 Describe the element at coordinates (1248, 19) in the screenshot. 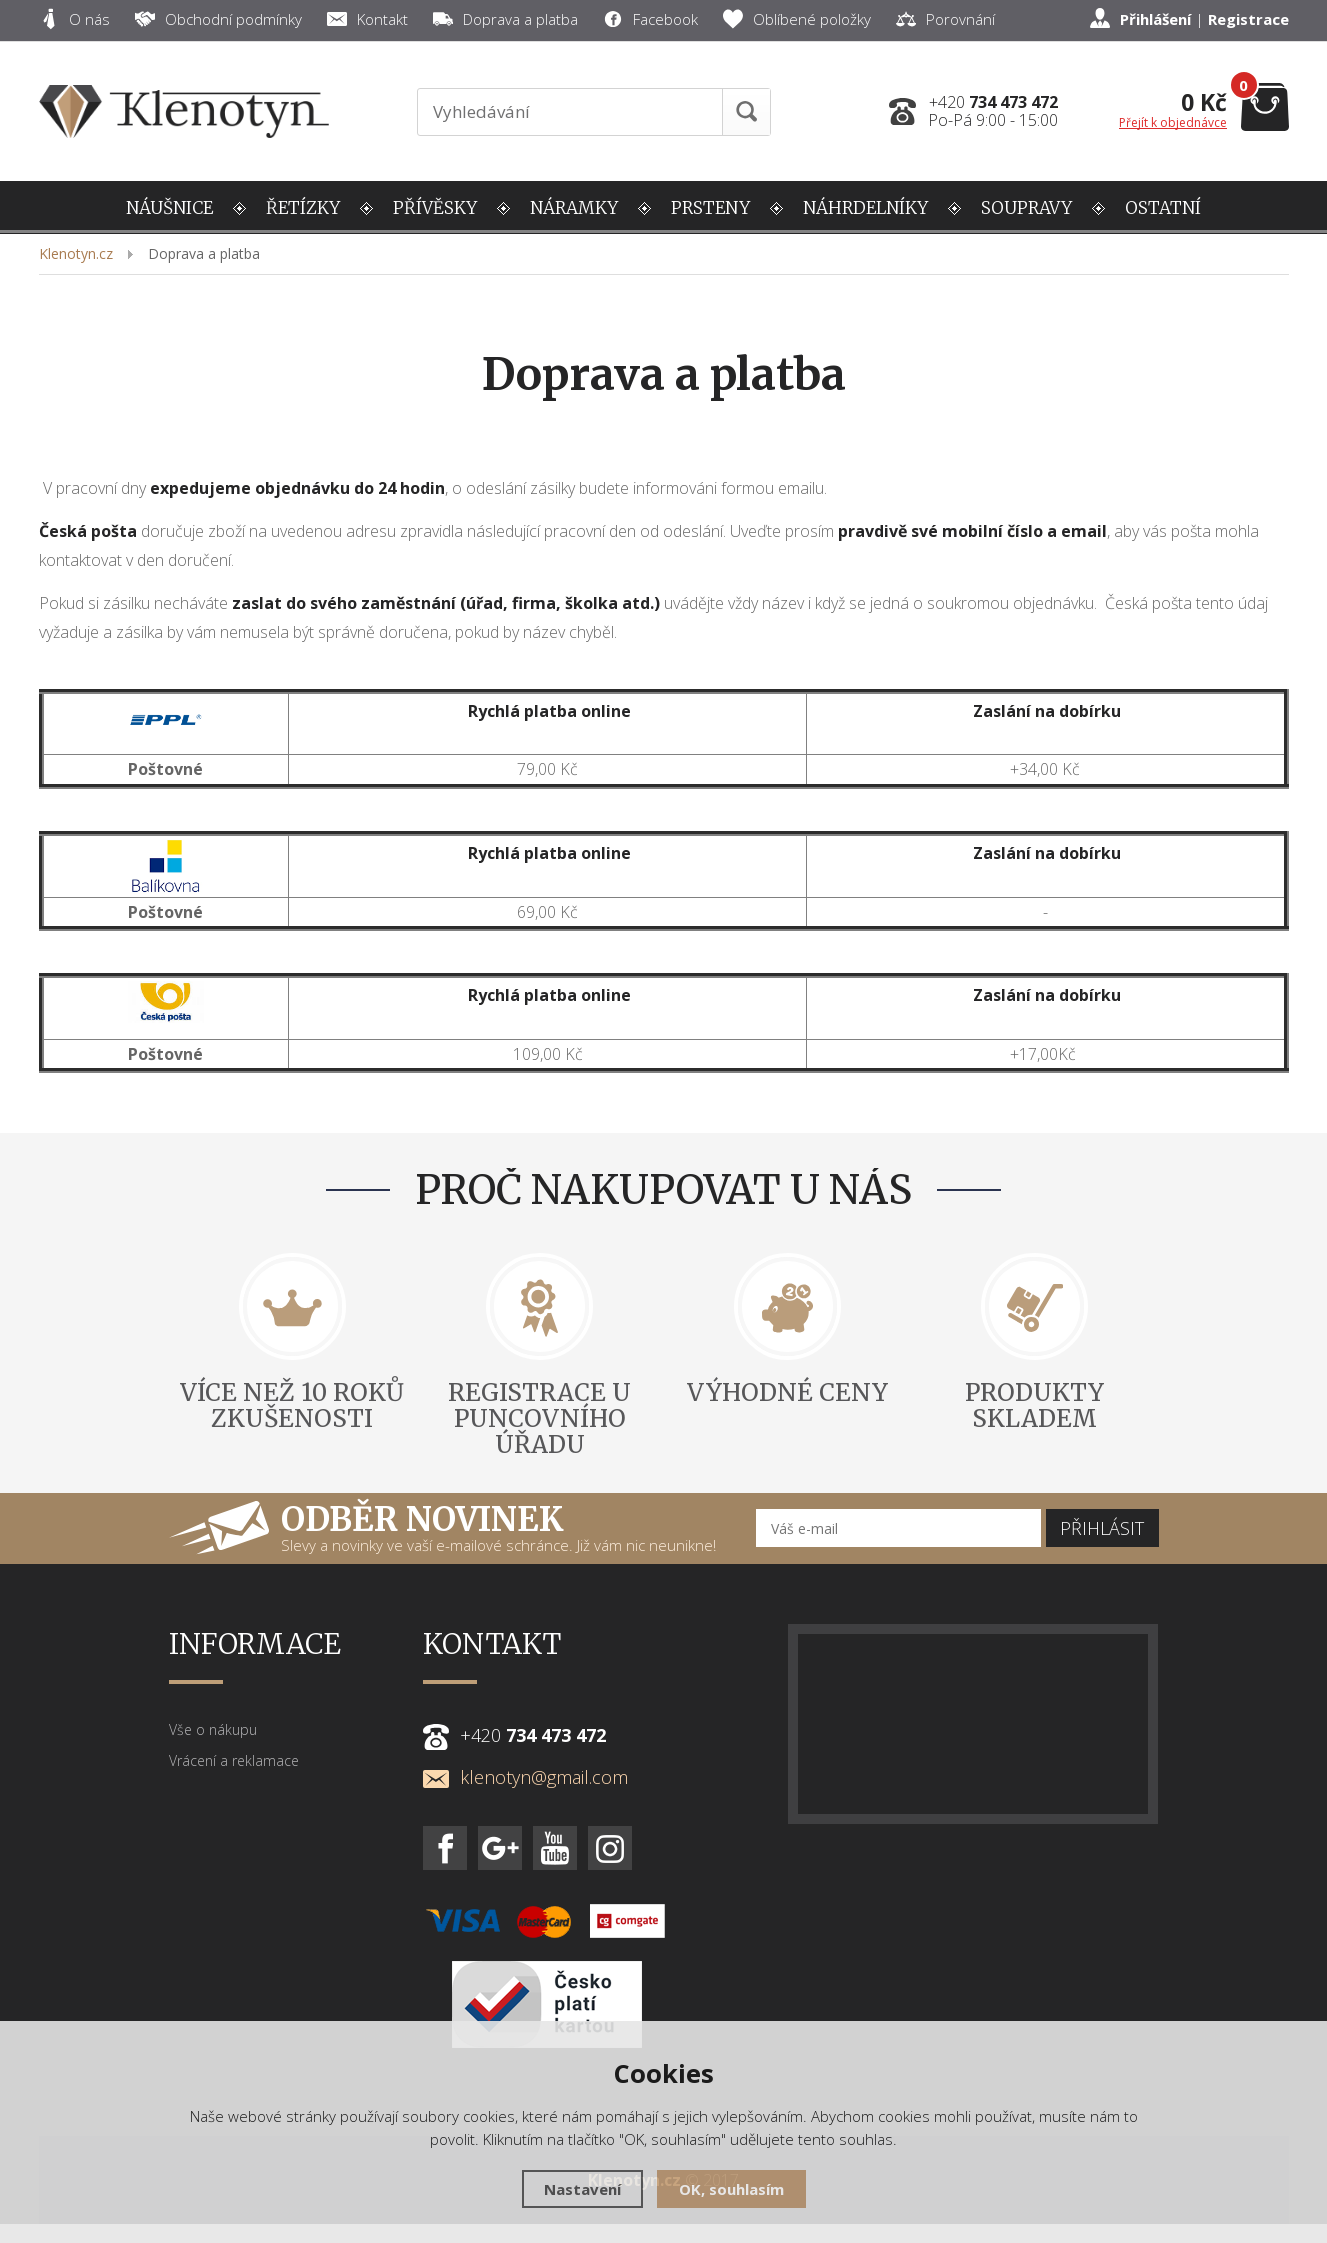

I see `Registrace` at that location.